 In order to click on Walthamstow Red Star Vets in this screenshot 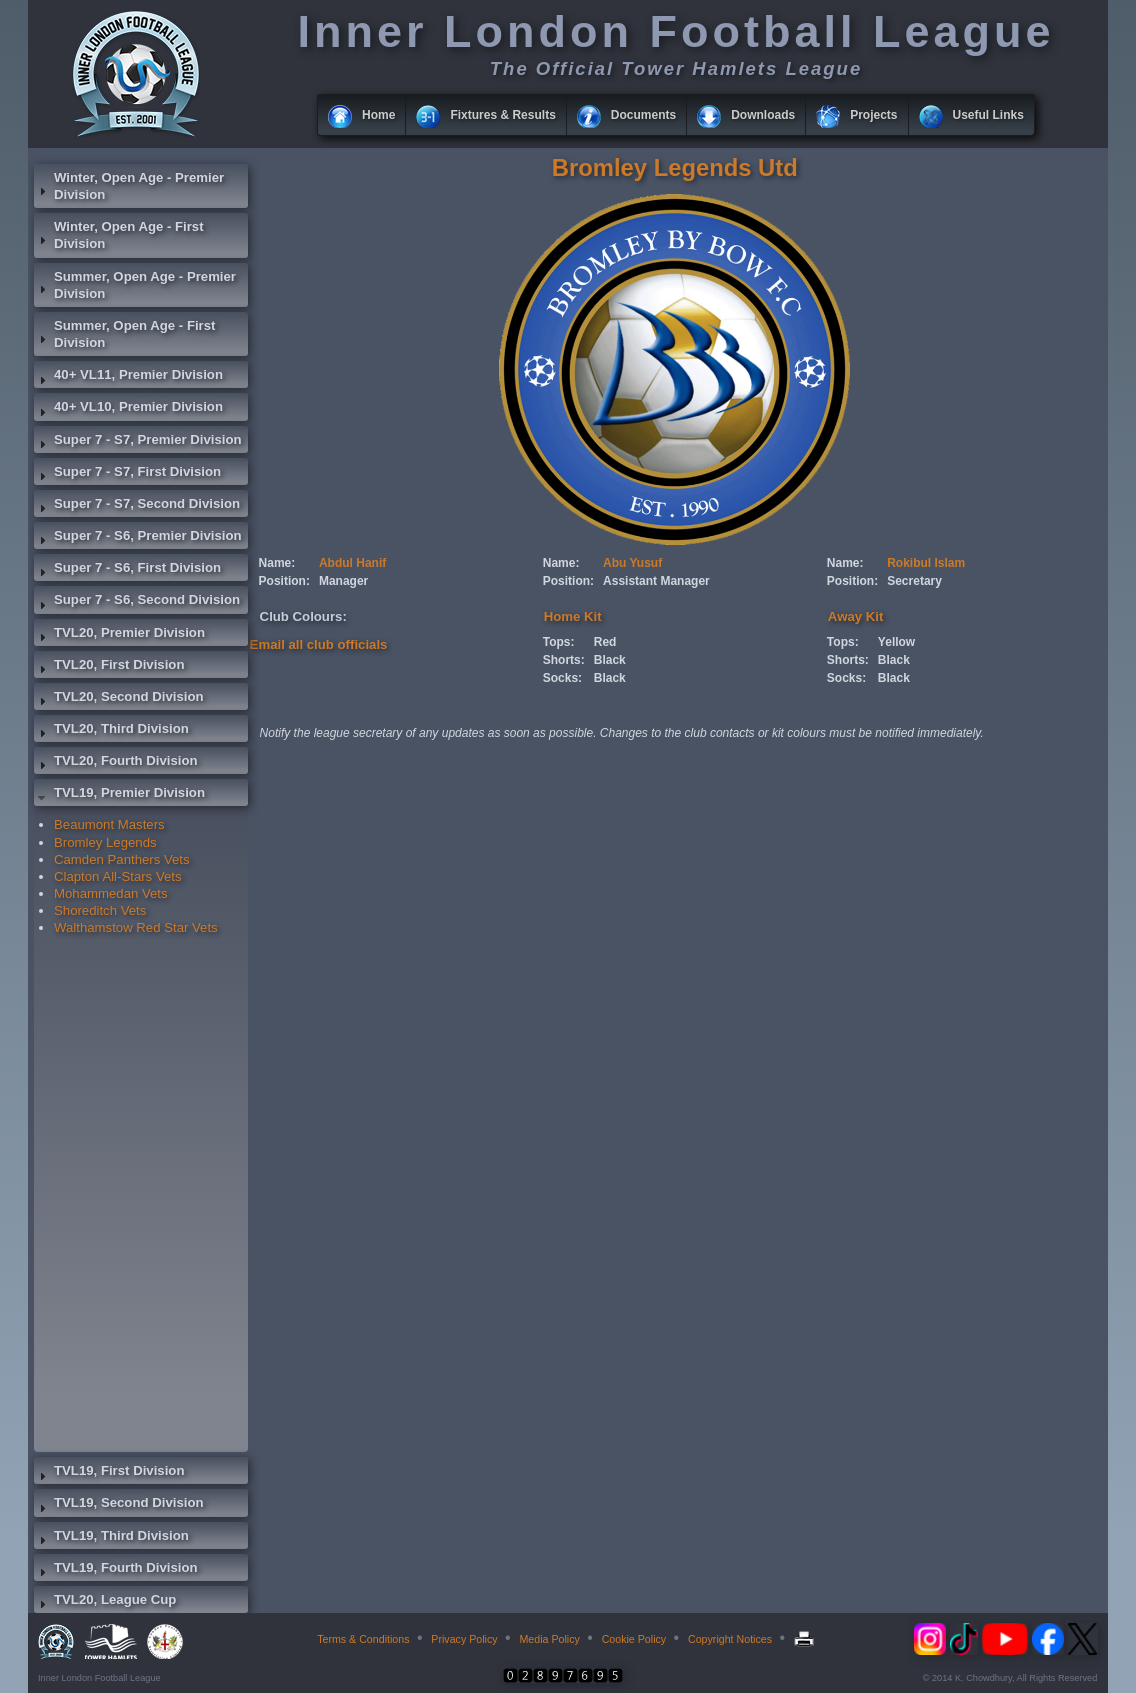, I will do `click(136, 927)`.